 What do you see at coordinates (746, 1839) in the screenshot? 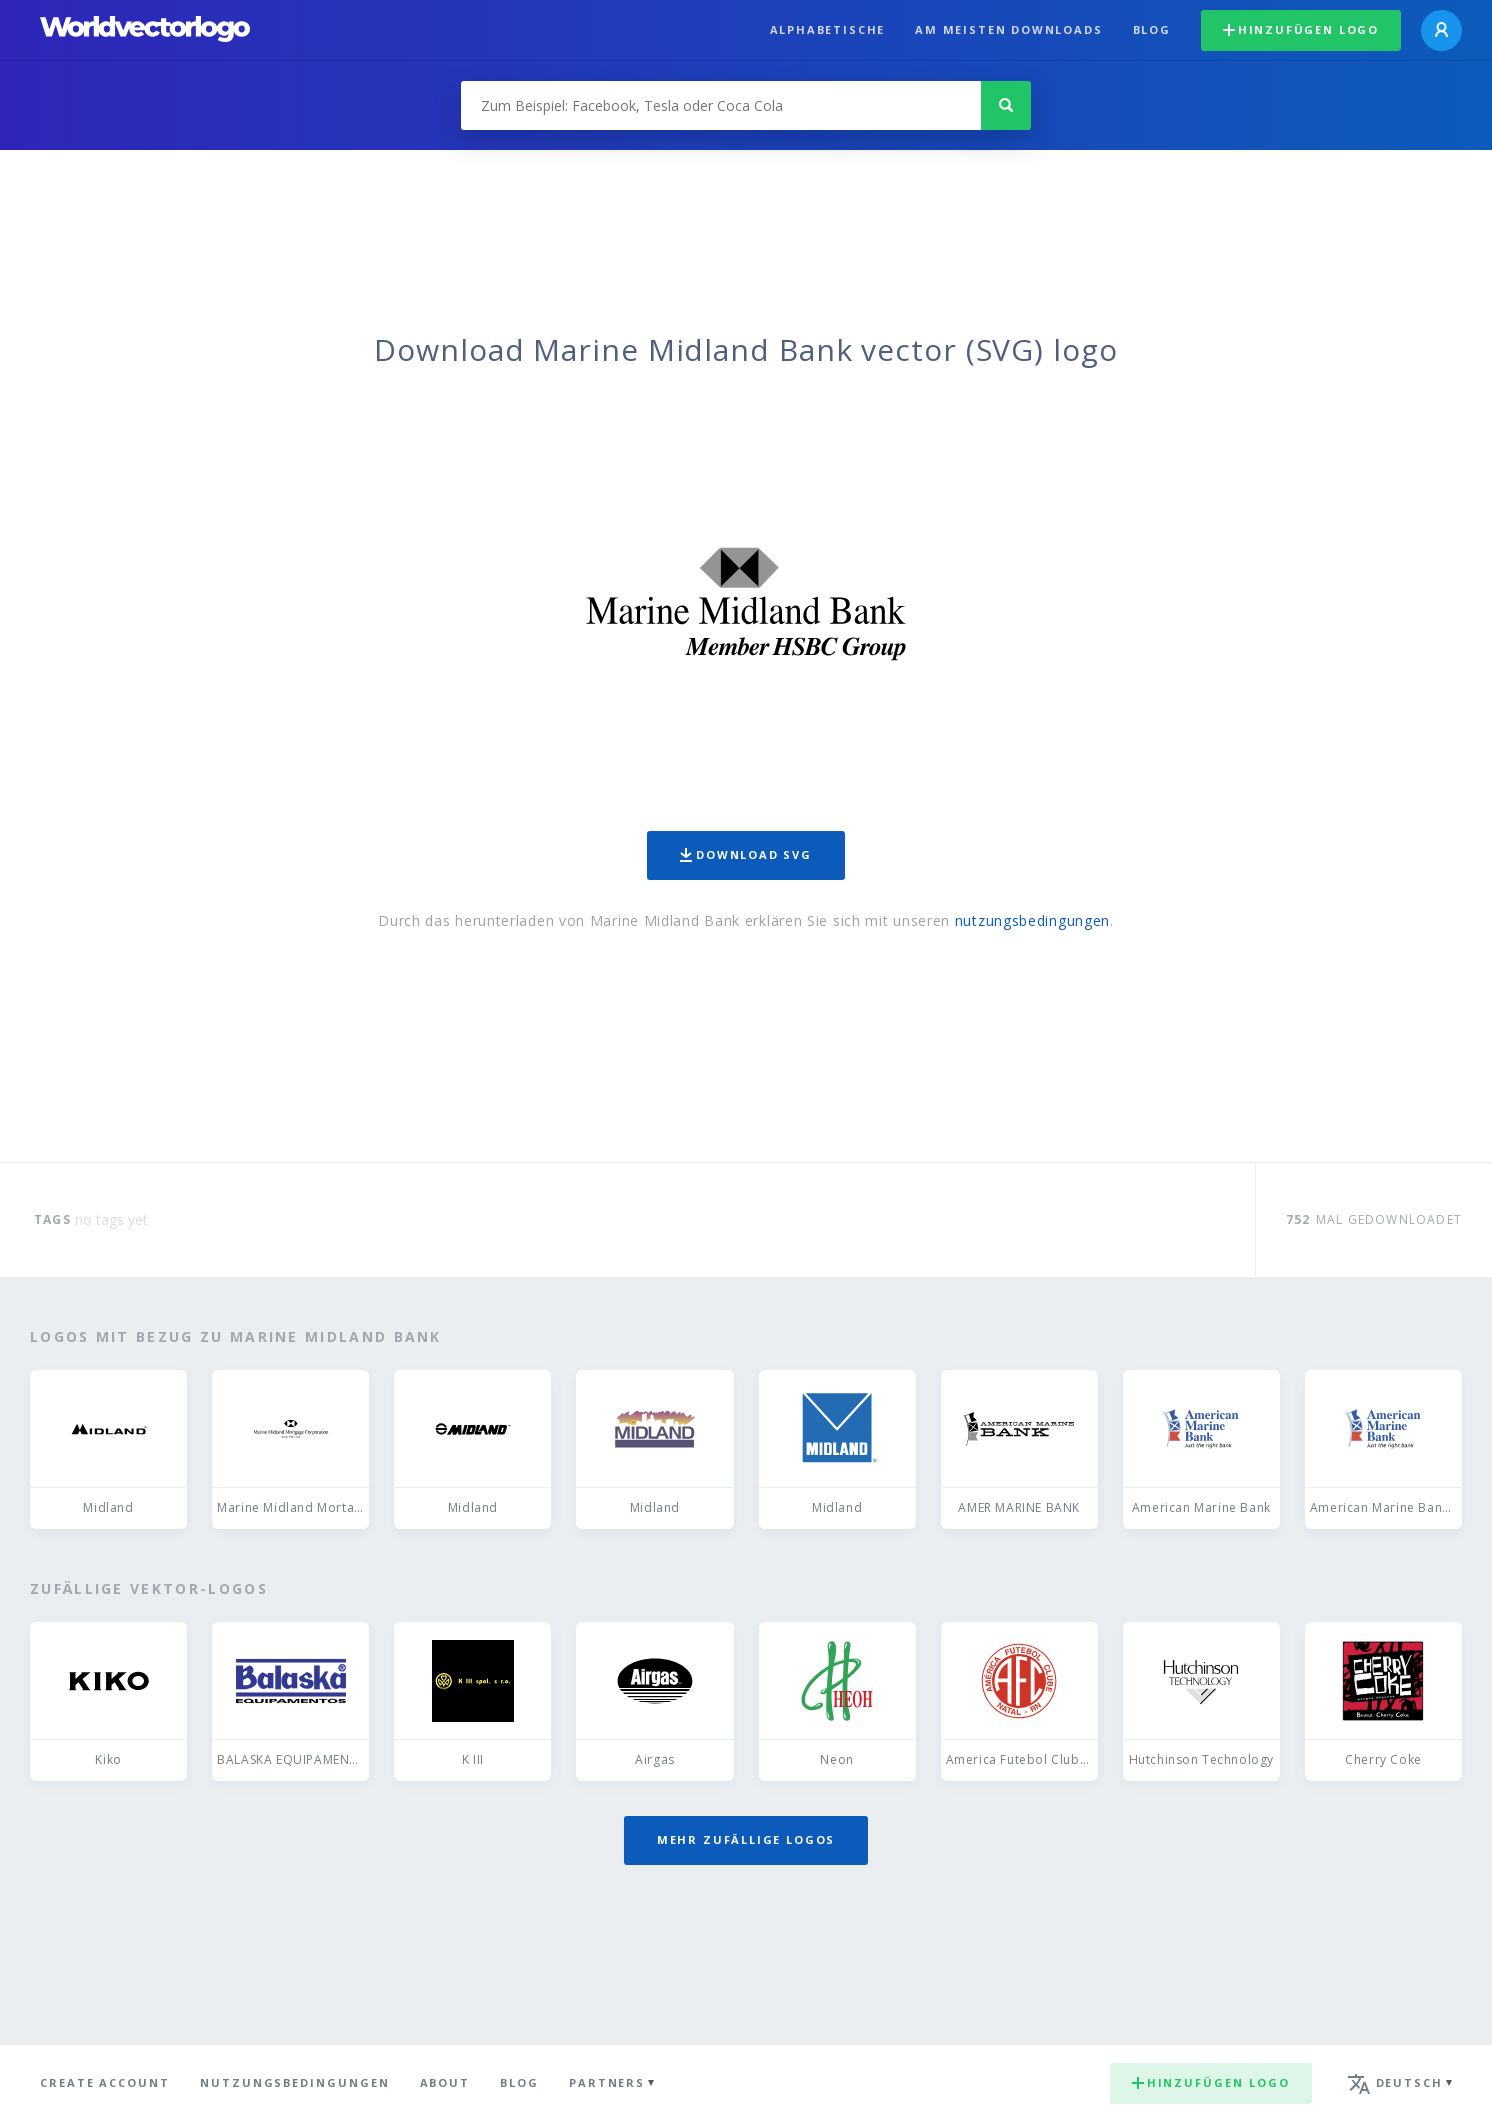
I see `Mehr zufällige Logos` at bounding box center [746, 1839].